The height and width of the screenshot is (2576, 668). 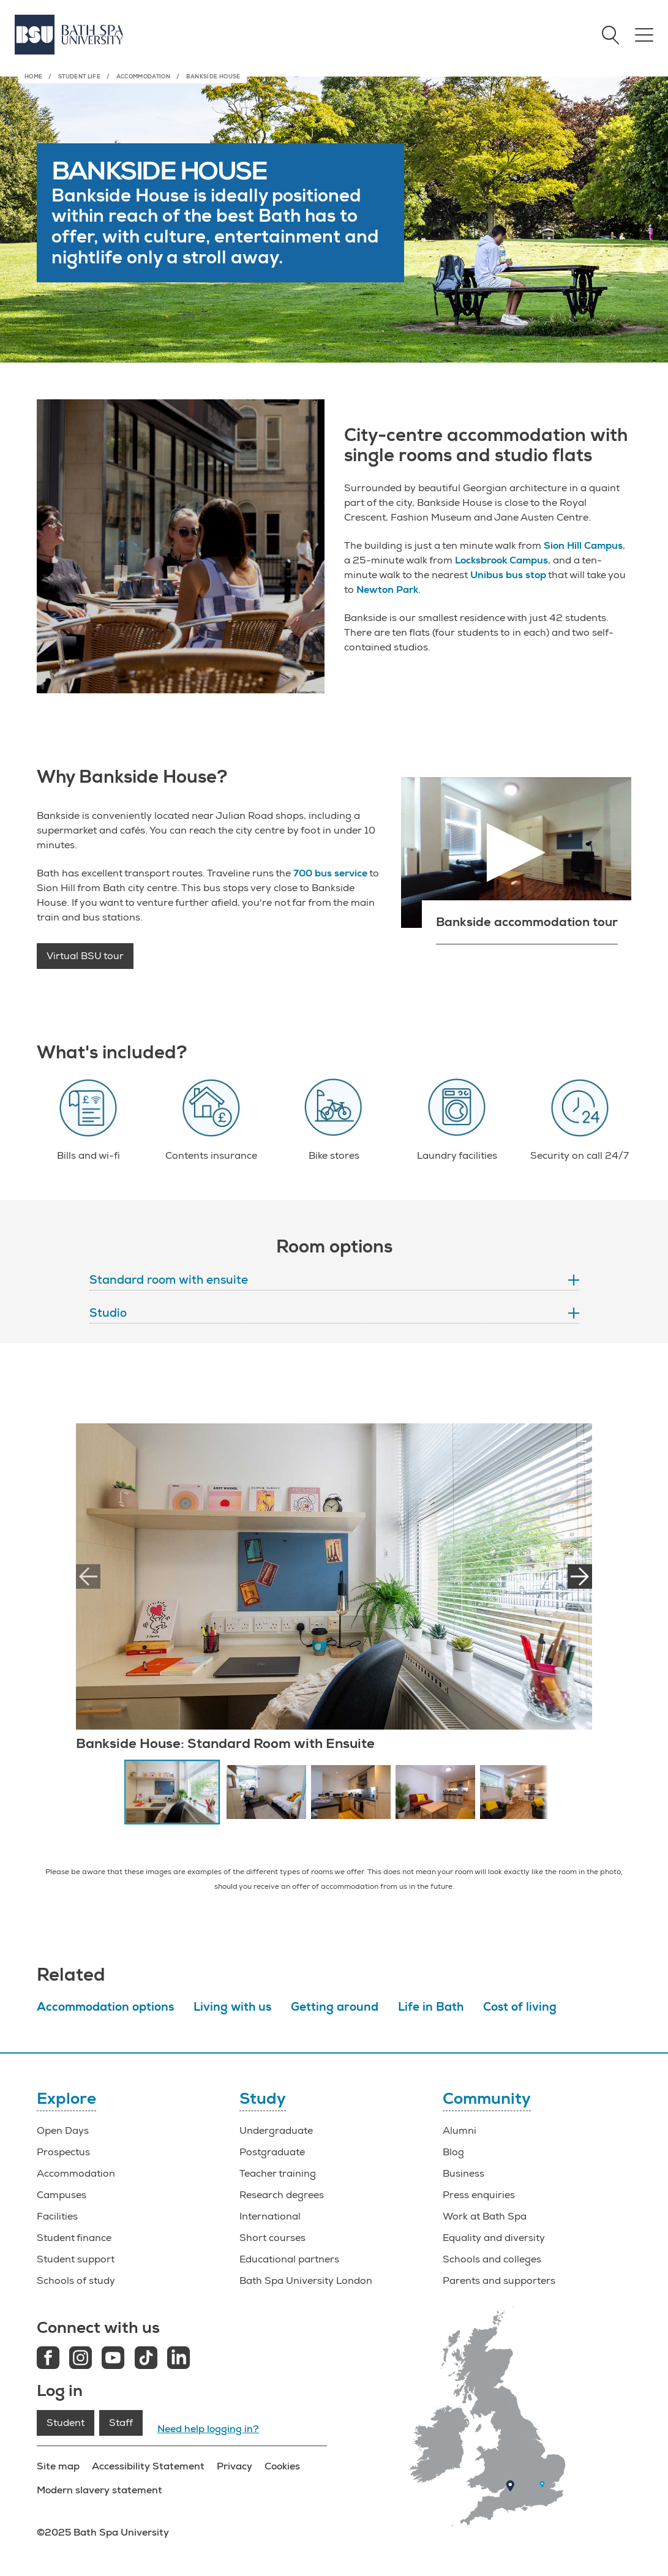 What do you see at coordinates (463, 2173) in the screenshot?
I see `Business` at bounding box center [463, 2173].